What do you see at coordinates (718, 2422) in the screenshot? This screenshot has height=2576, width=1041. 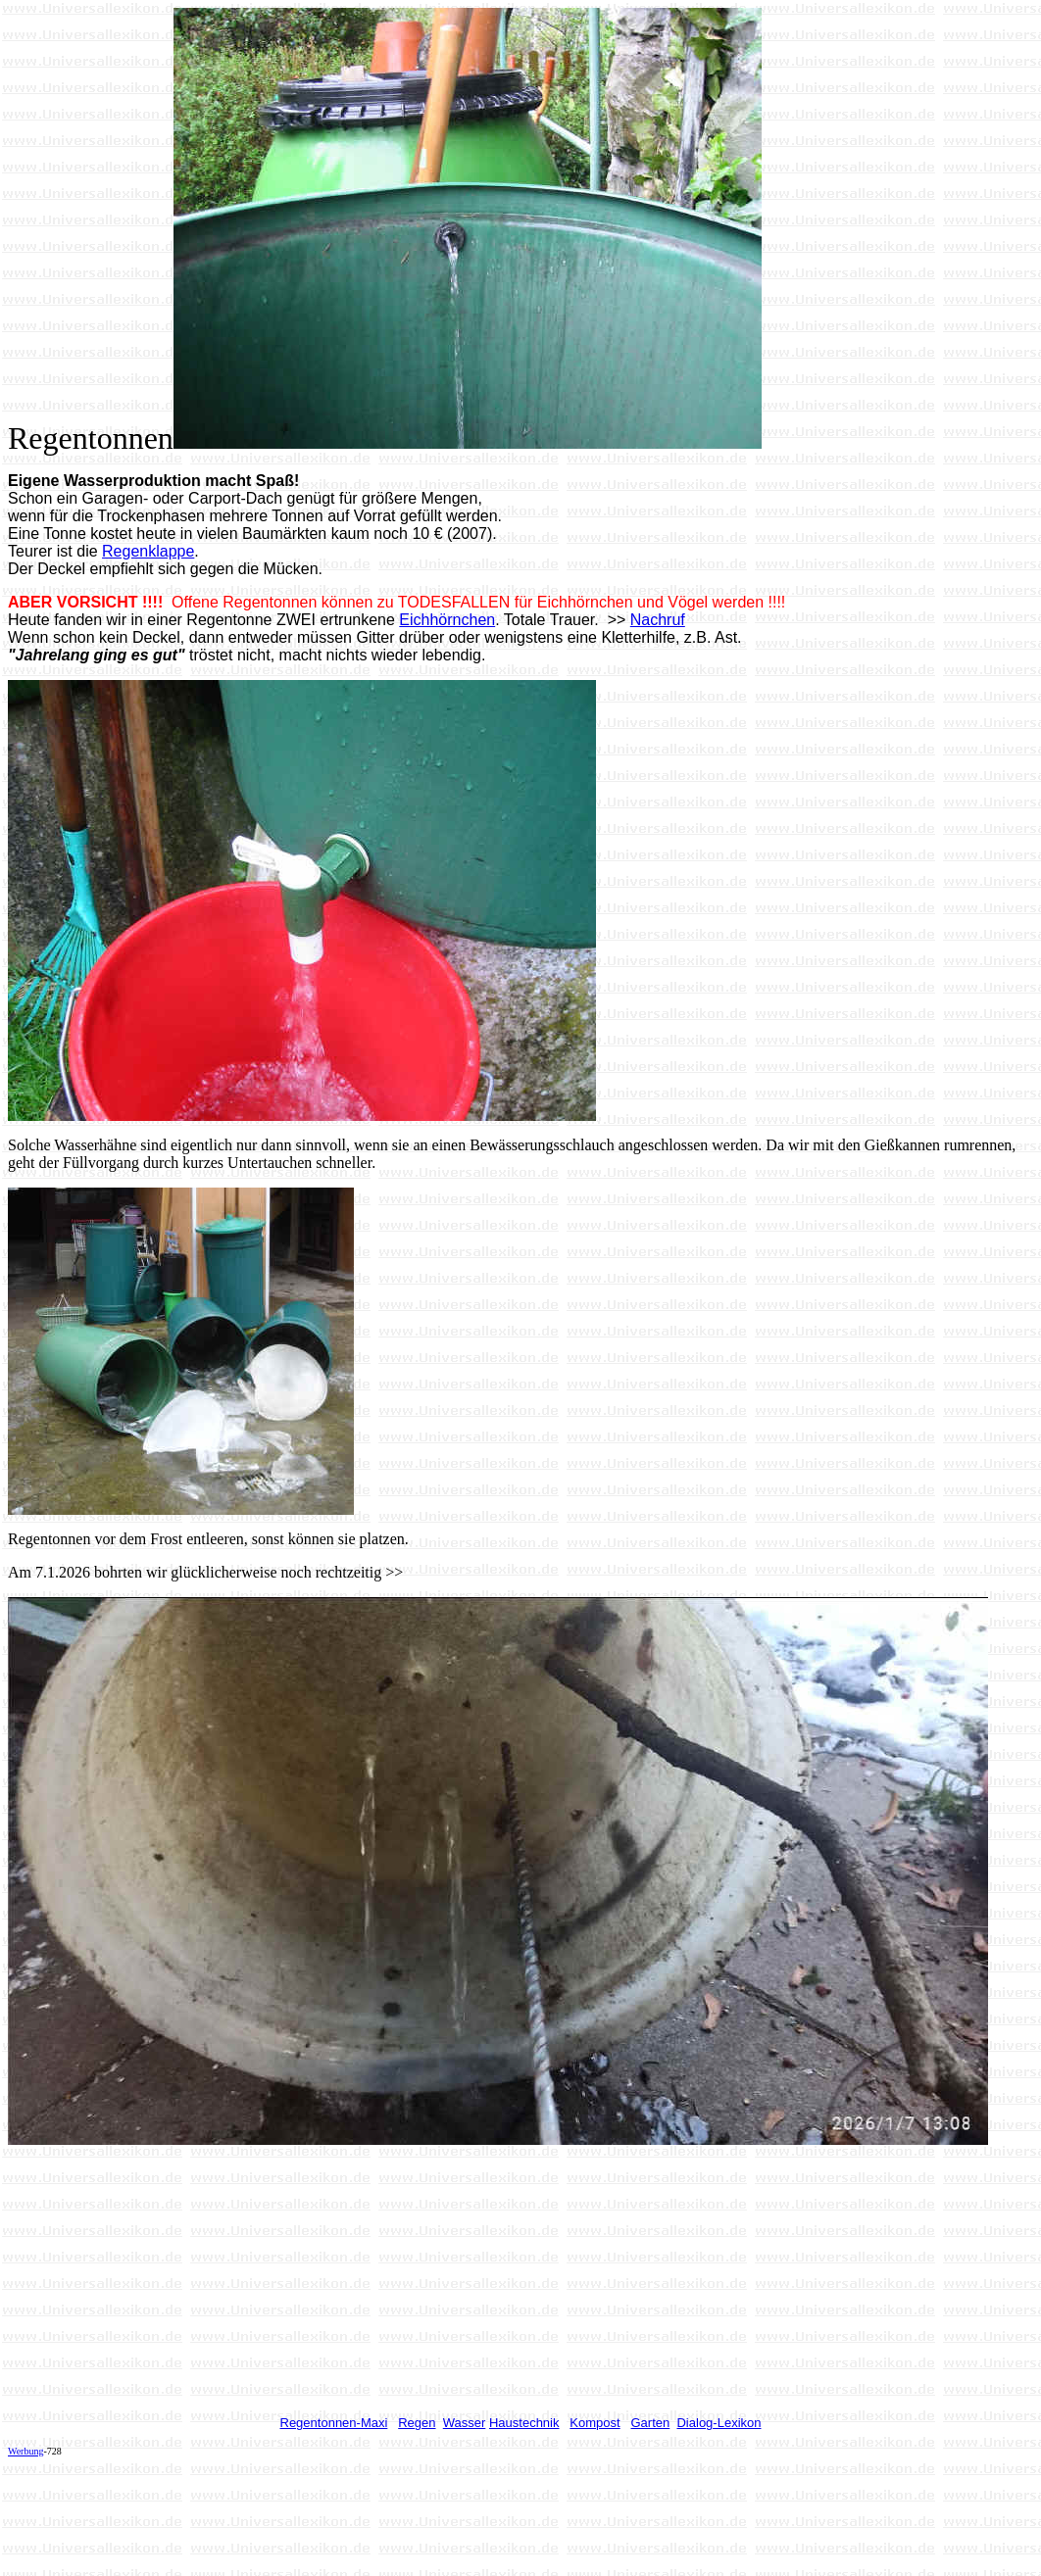 I see `Dialog-Lexikon` at bounding box center [718, 2422].